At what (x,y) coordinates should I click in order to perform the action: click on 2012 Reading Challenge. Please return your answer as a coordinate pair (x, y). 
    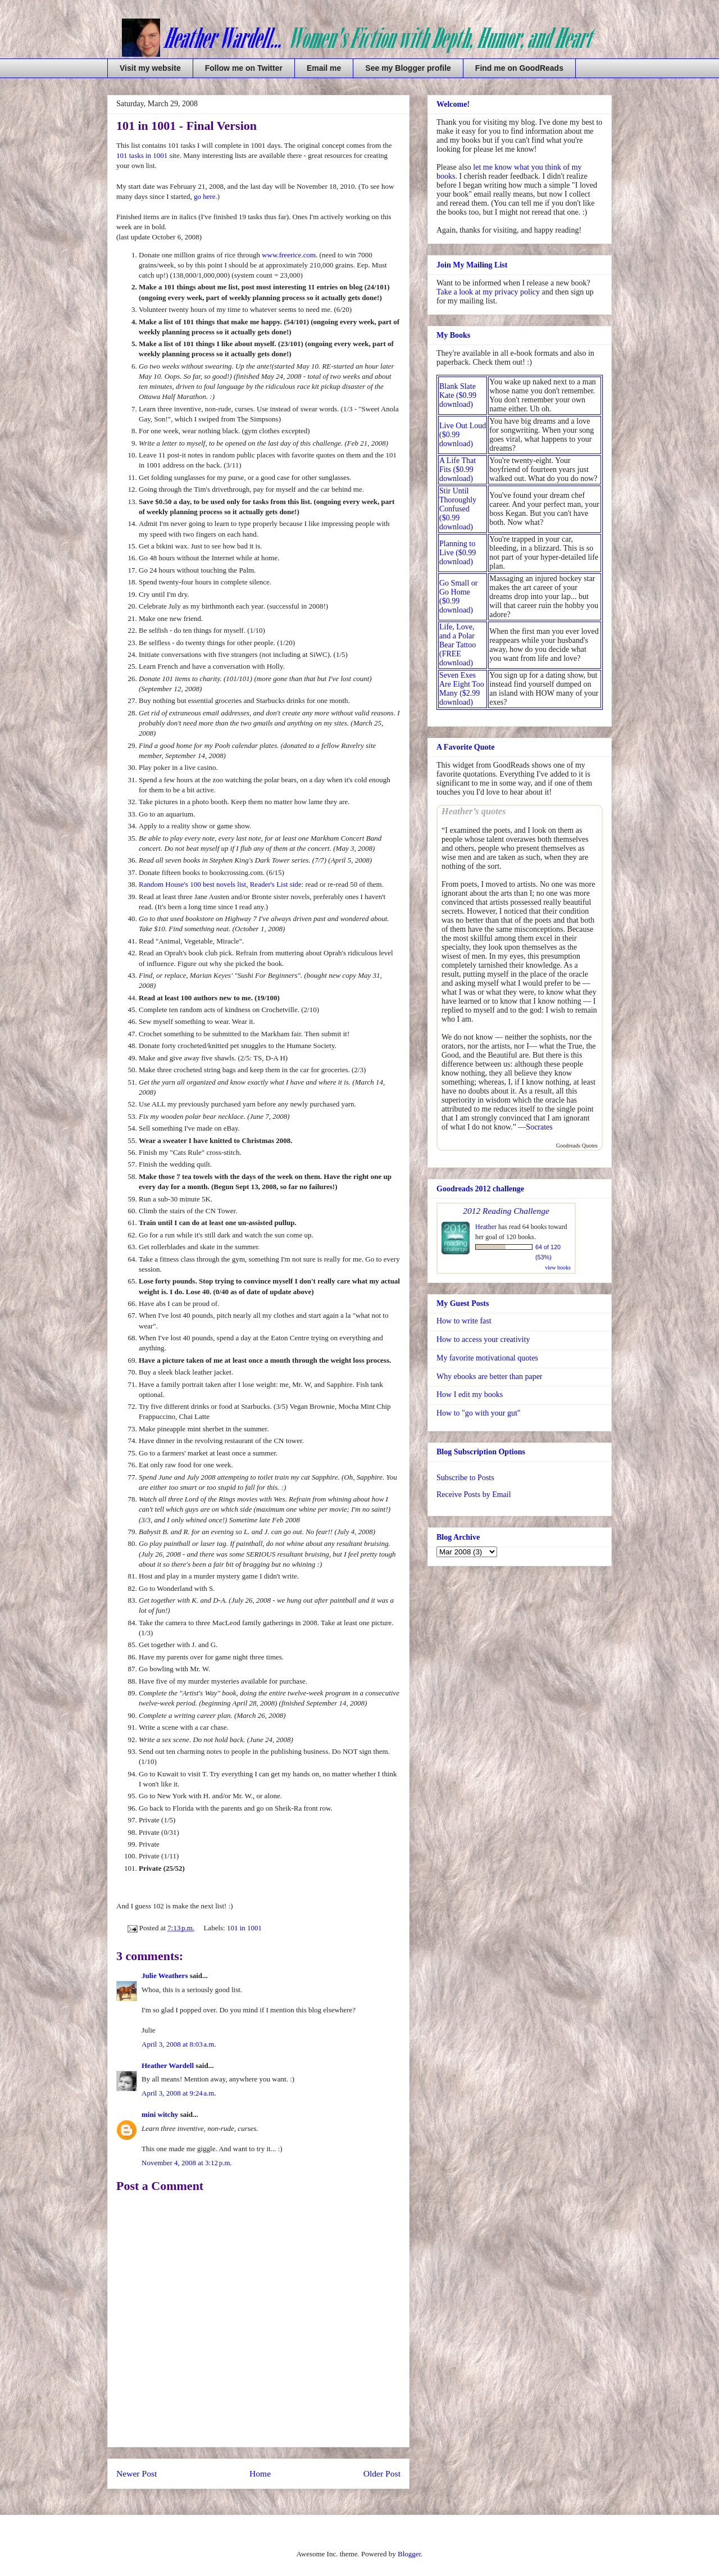
    Looking at the image, I should click on (506, 1211).